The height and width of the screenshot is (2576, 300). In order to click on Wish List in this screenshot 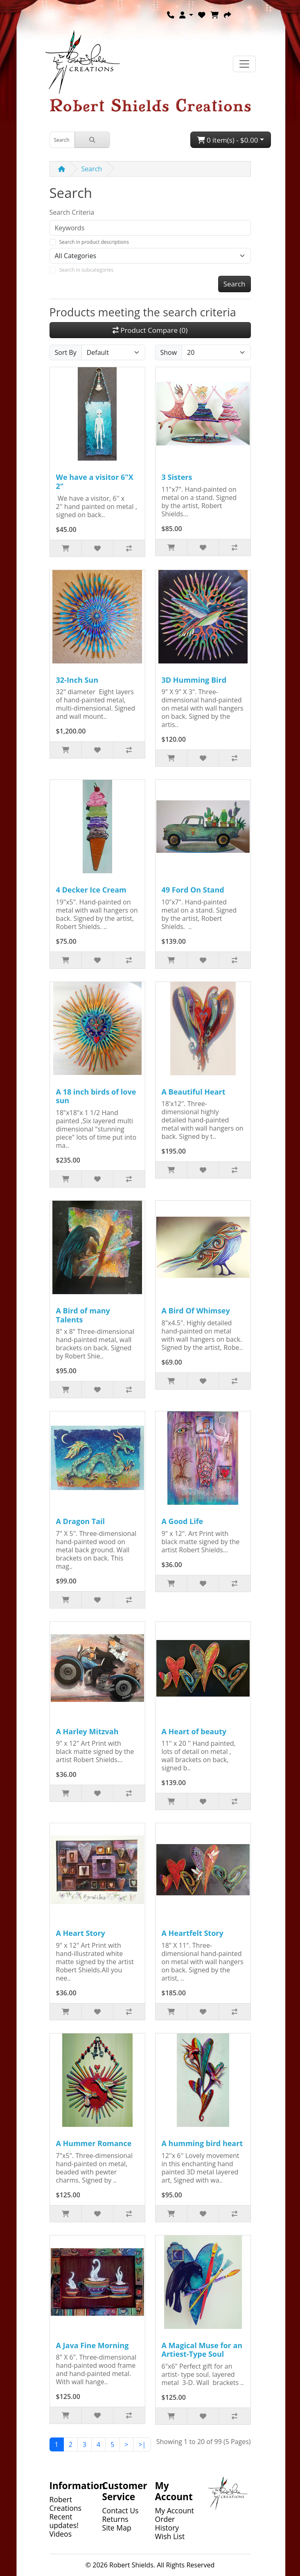, I will do `click(170, 2536)`.